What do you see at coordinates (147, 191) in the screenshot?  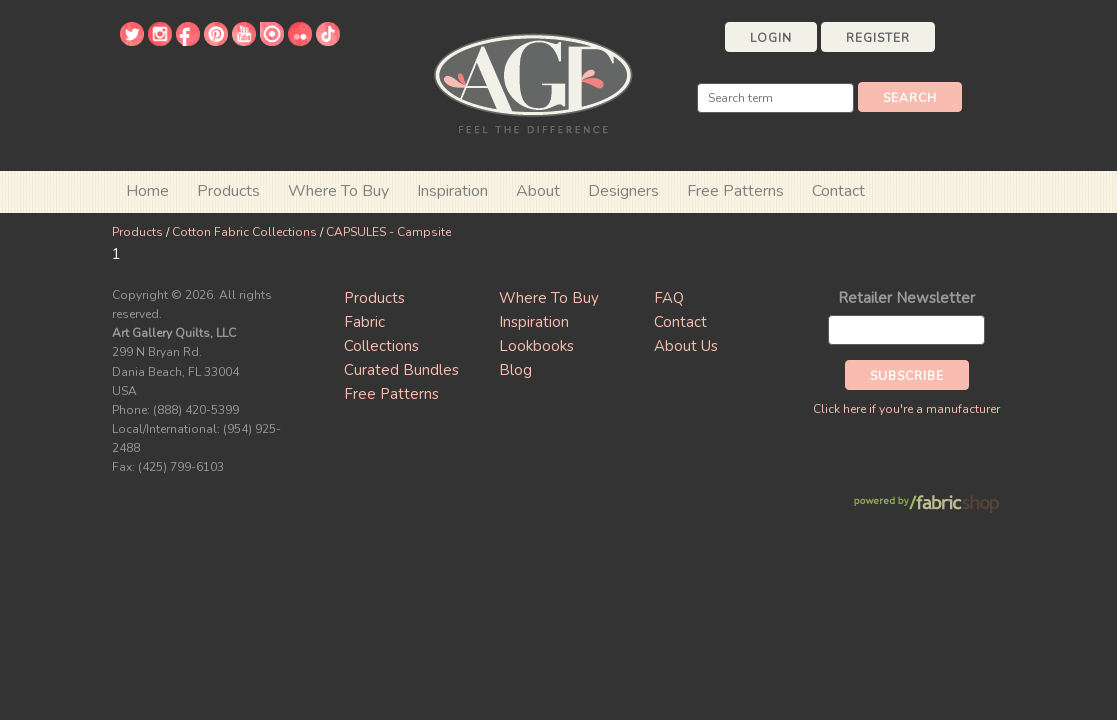 I see `Home` at bounding box center [147, 191].